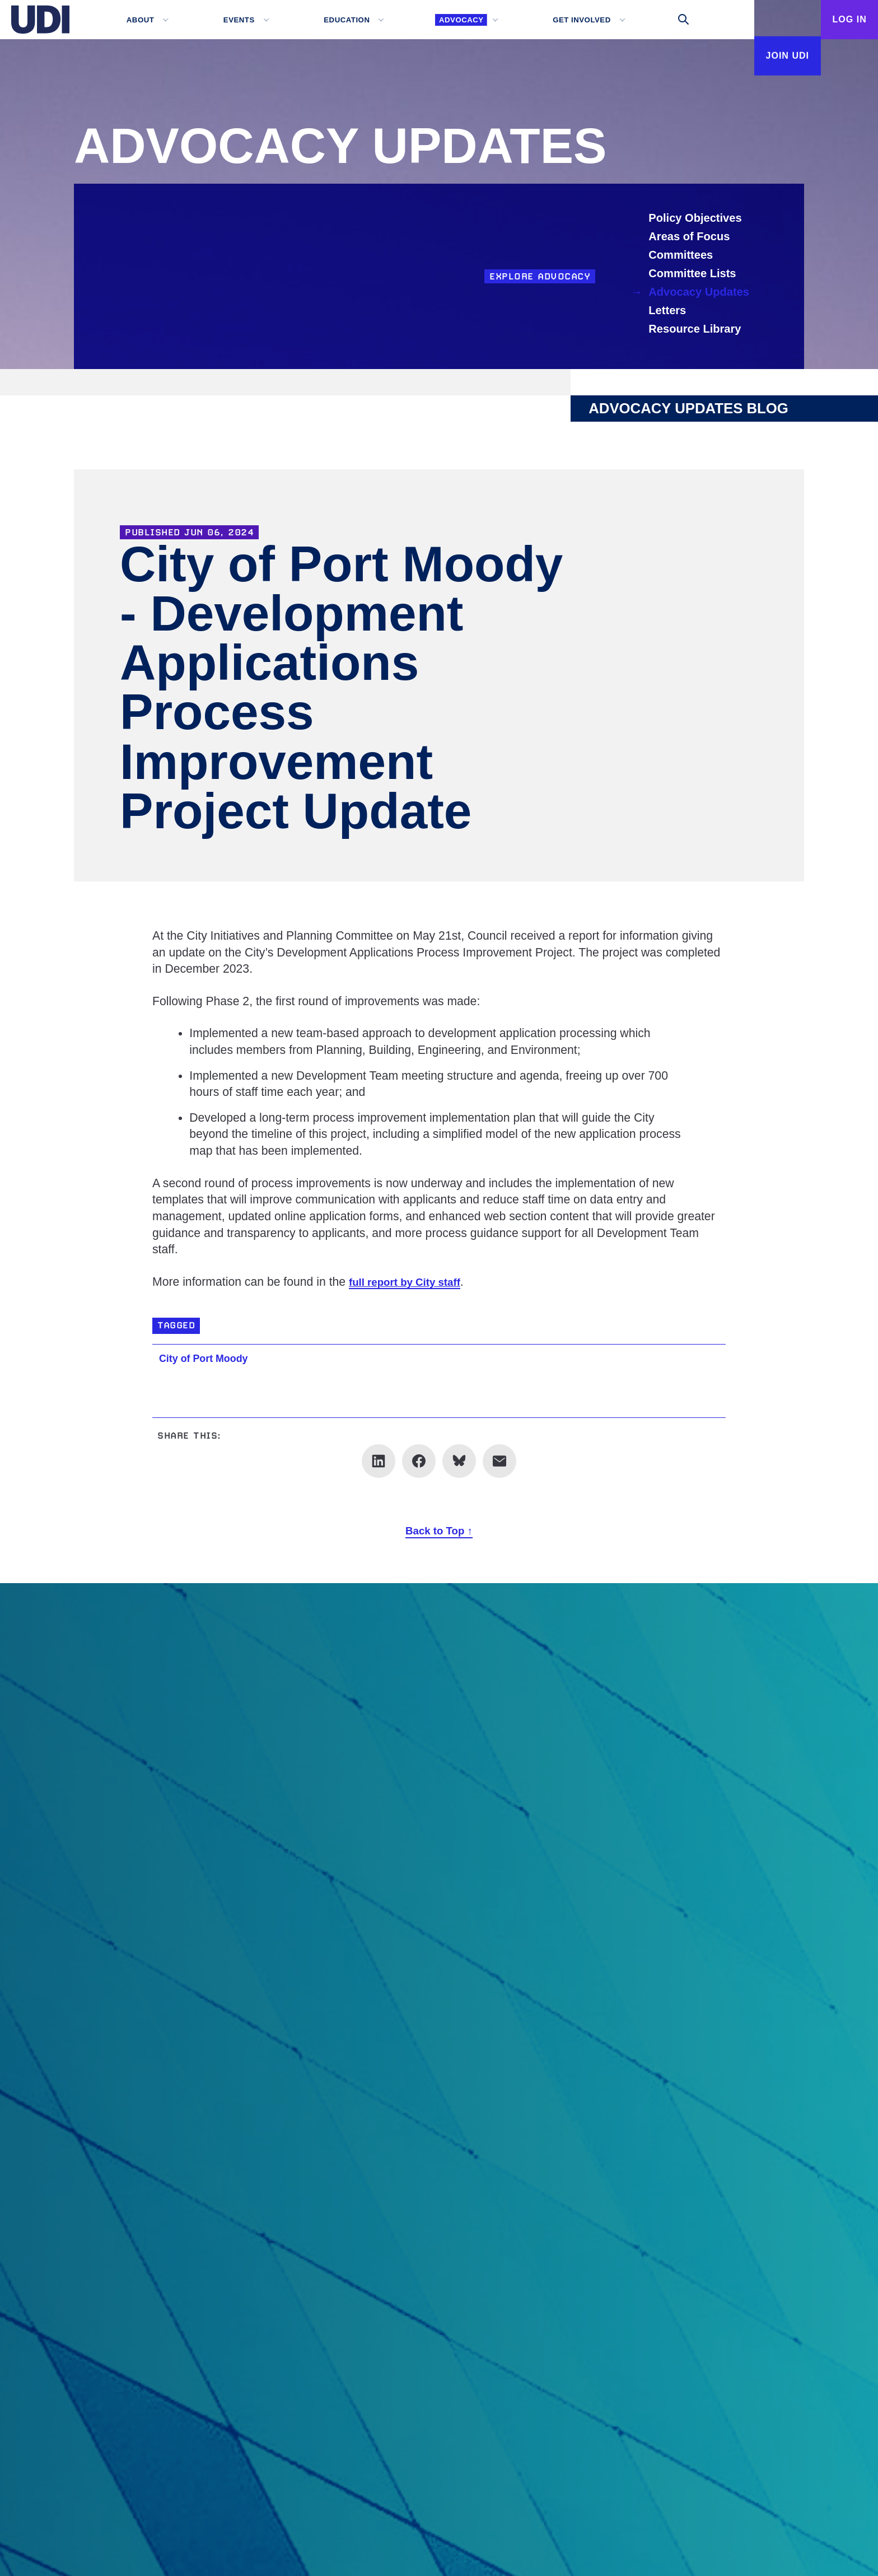  I want to click on Back to Top ↑, so click(439, 1530).